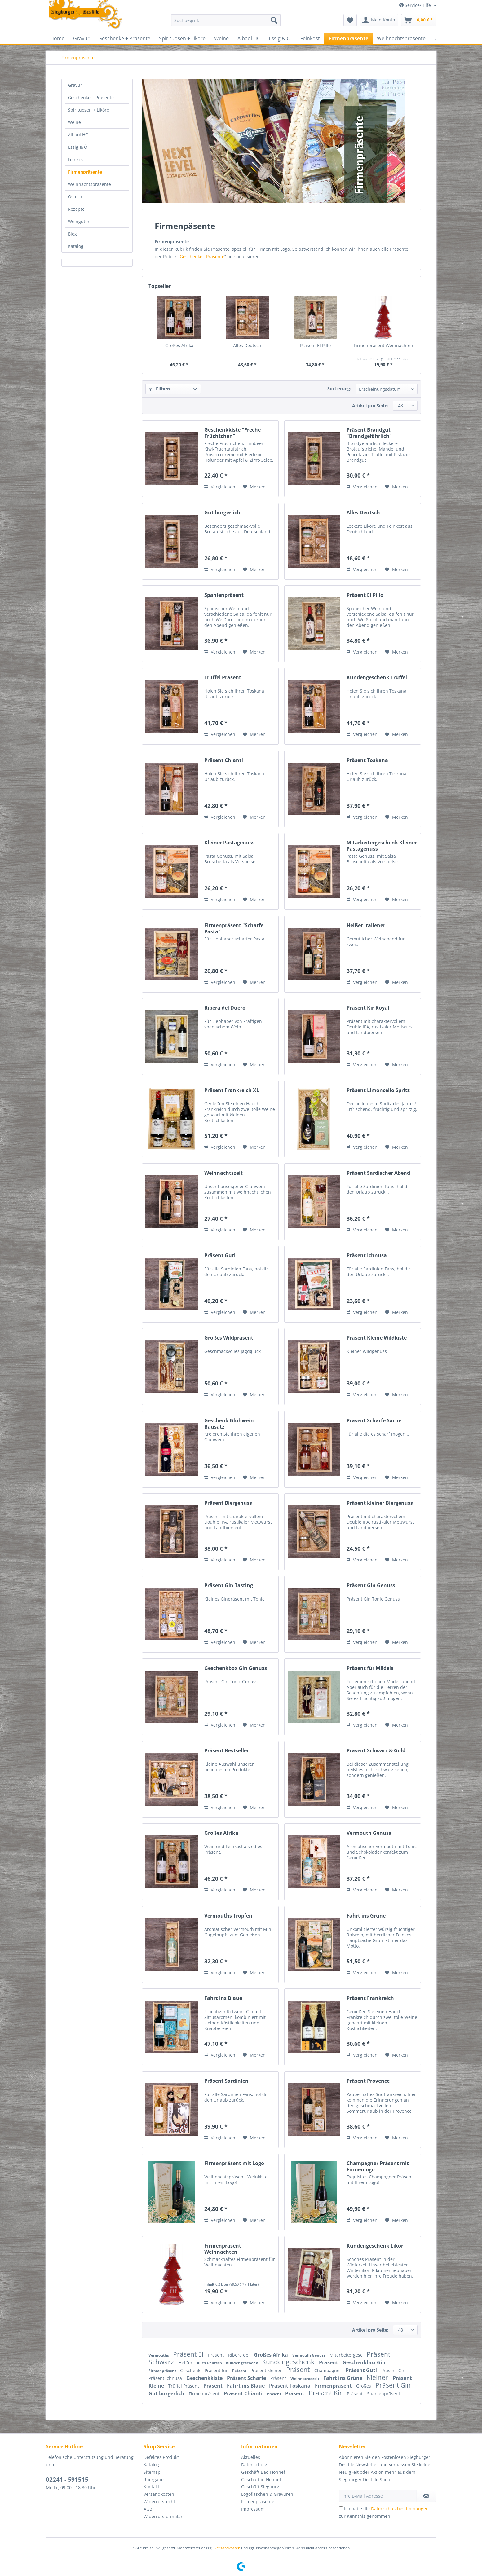  I want to click on Geschenkkiste, so click(205, 2378).